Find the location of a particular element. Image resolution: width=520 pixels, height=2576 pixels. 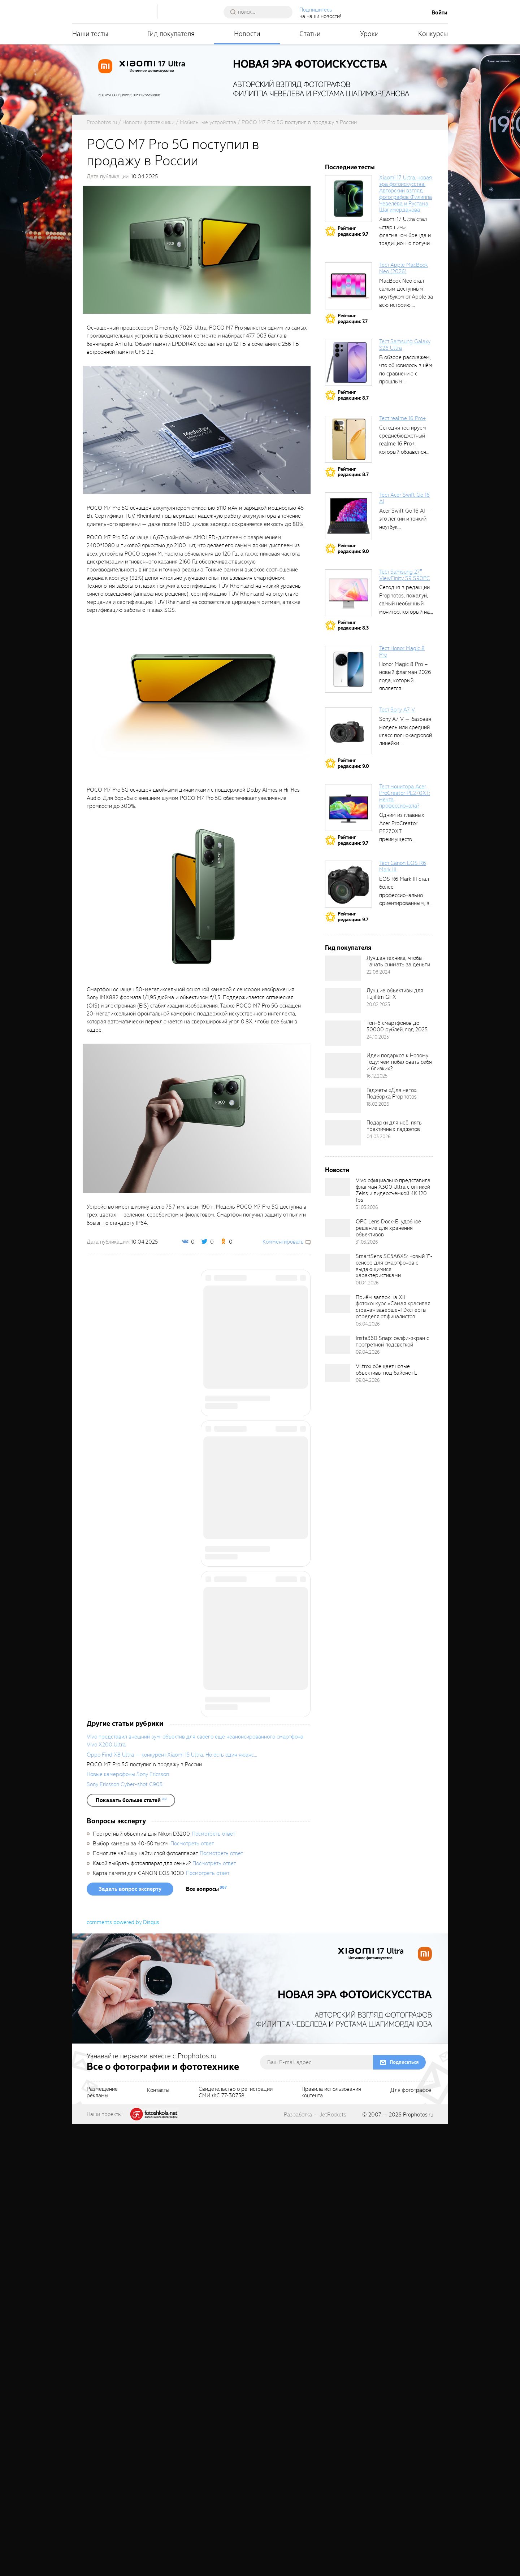

Лучшая техника, чтобы начать снимать за деньги is located at coordinates (398, 961).